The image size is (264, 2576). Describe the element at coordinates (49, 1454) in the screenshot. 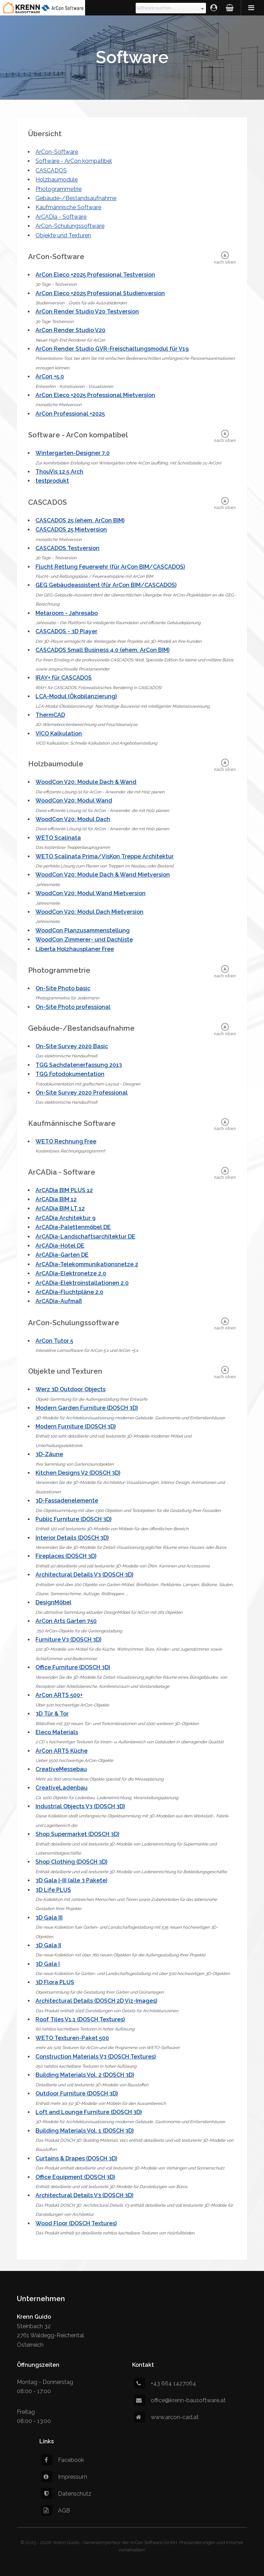

I see `3D-Zäune` at that location.